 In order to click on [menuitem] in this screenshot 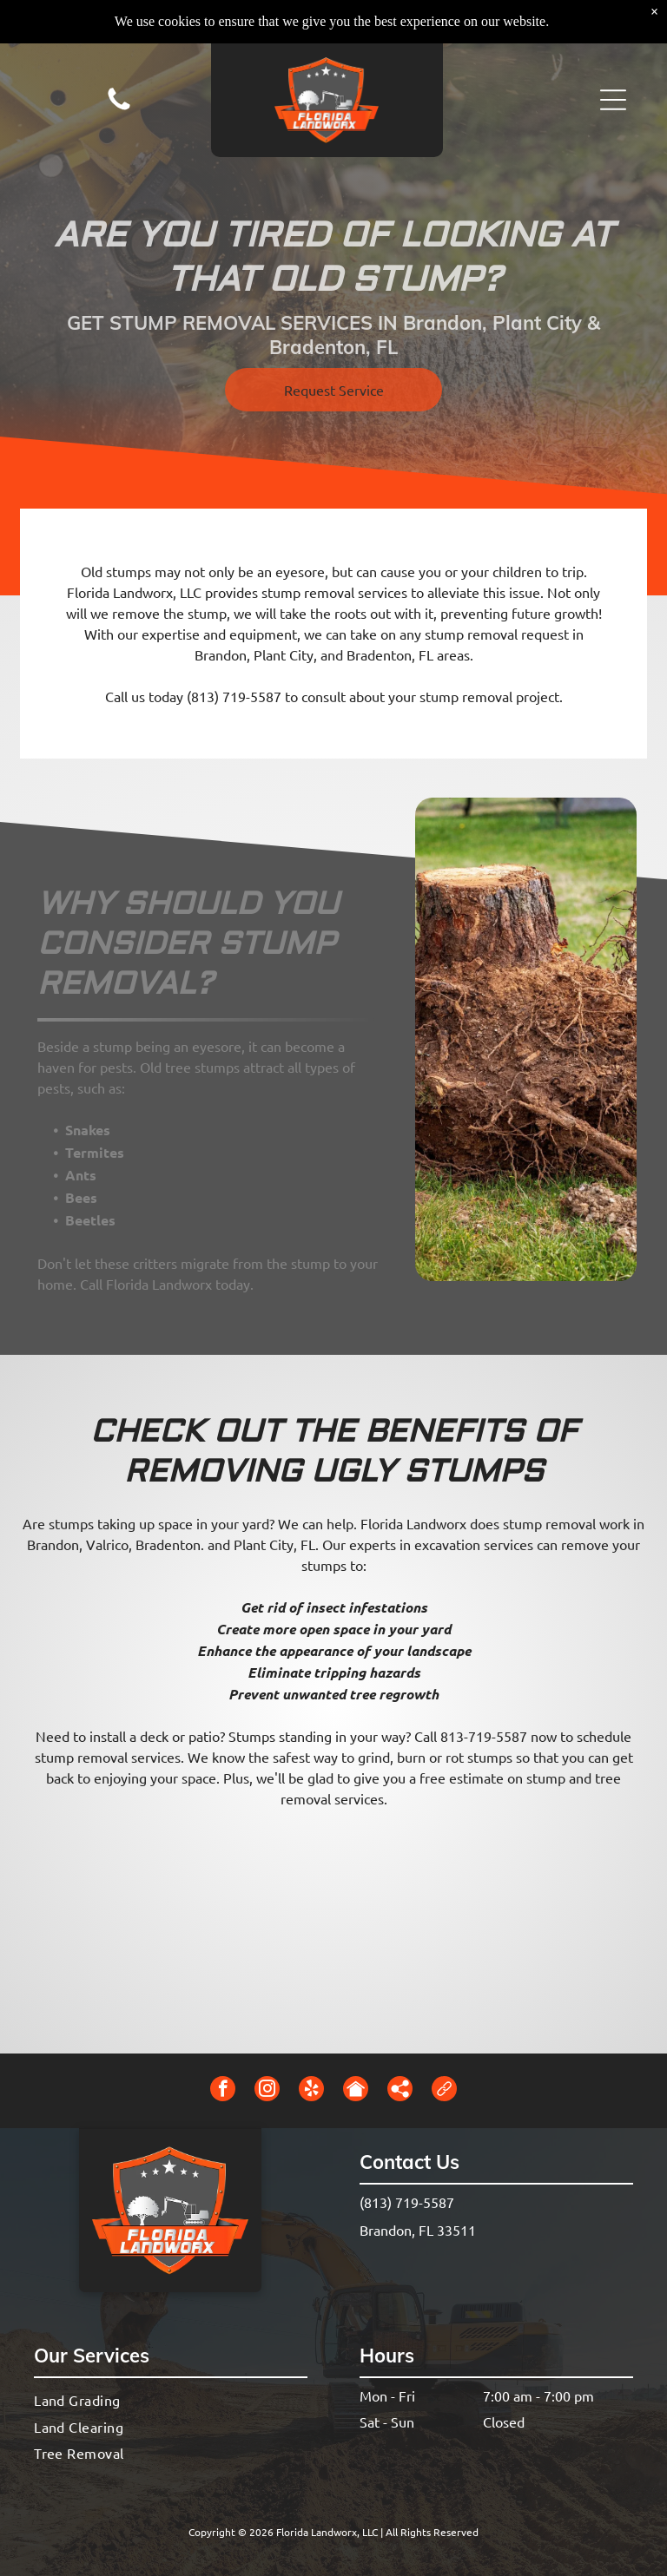, I will do `click(170, 2400)`.